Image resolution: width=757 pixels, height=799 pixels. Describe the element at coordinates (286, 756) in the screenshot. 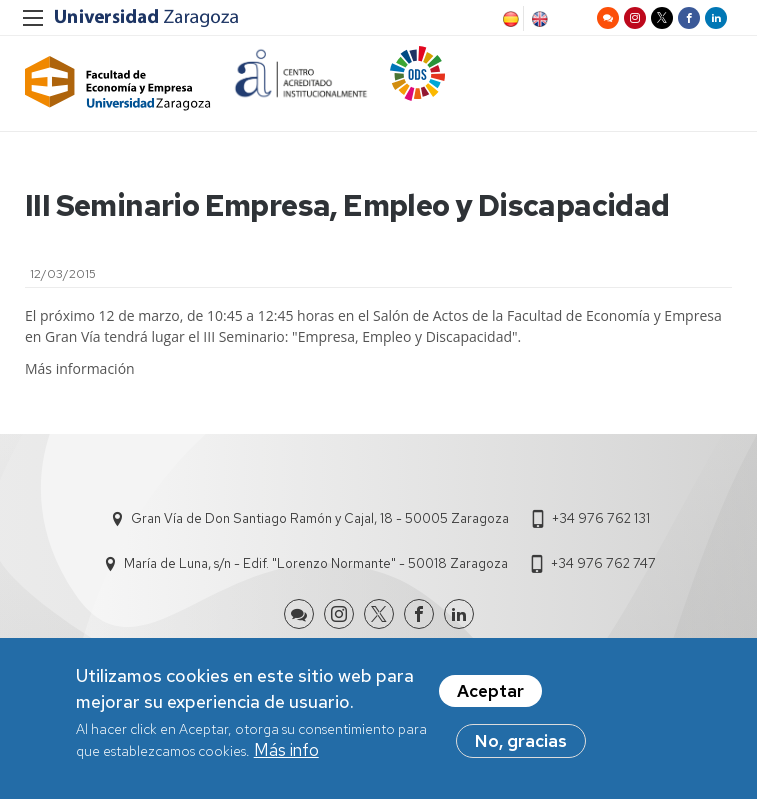

I see `Más info` at that location.